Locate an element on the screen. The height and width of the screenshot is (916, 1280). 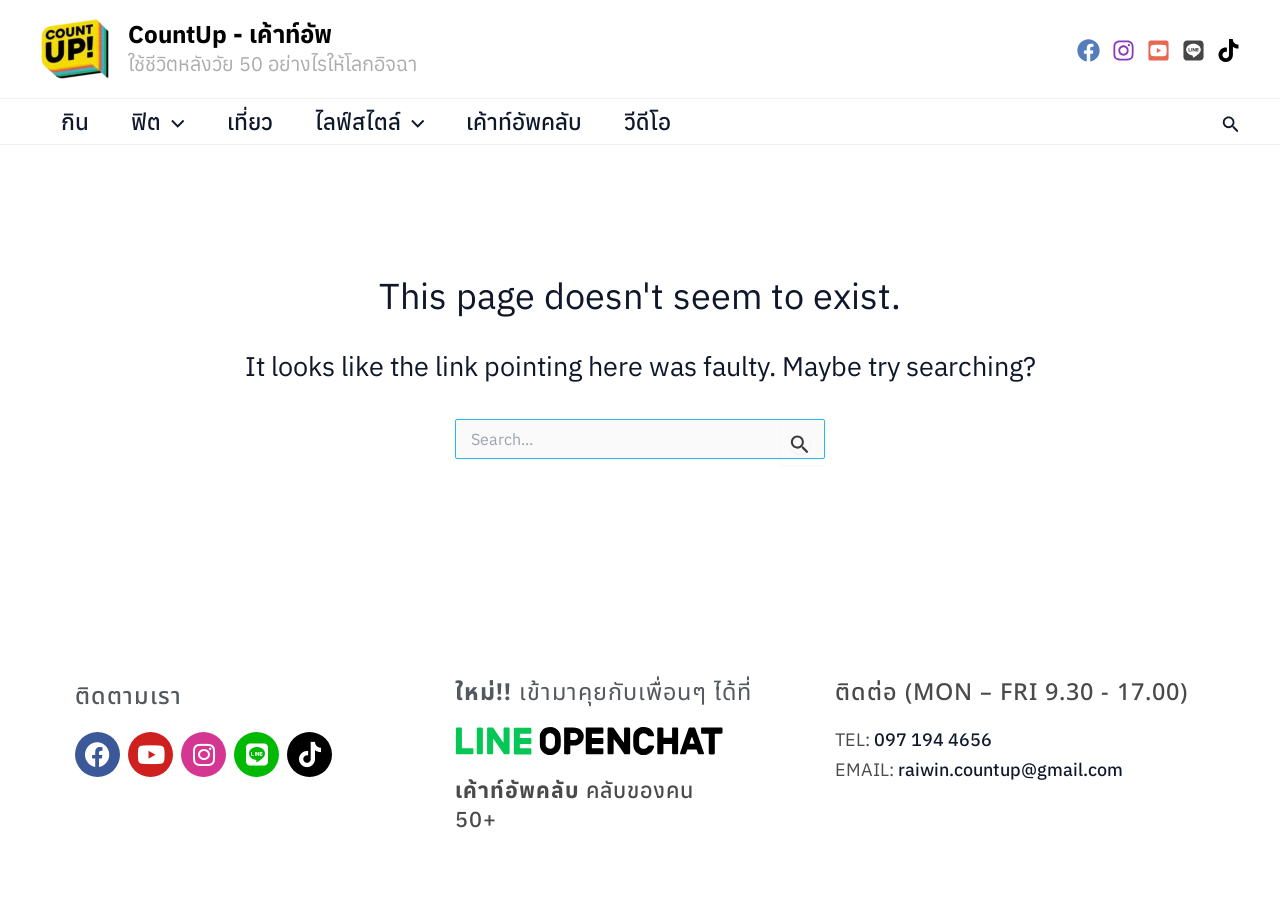
วีดีโอ is located at coordinates (664, 121).